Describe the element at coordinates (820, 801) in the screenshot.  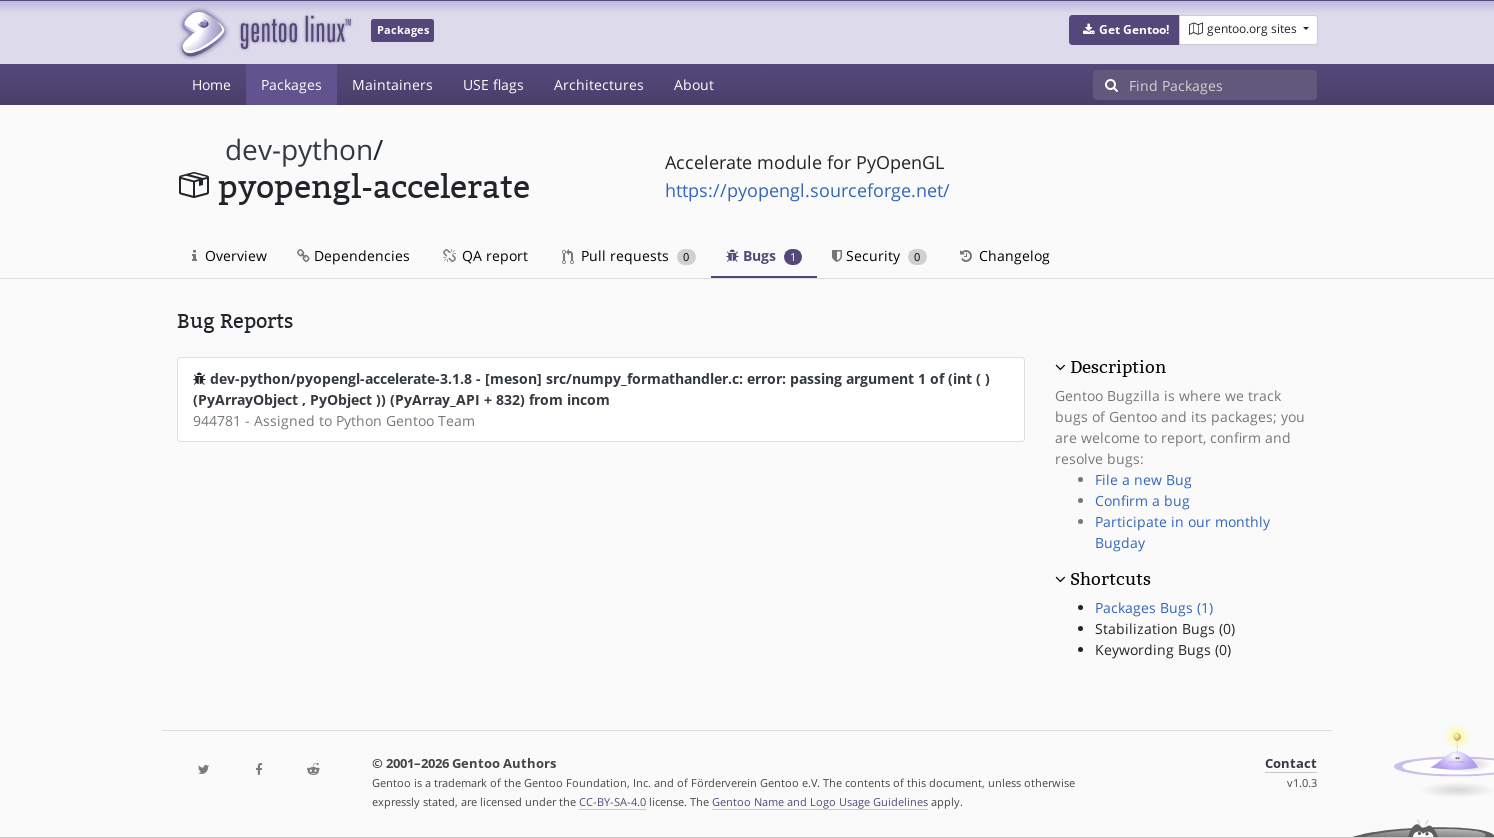
I see `Gentoo Name and Logo Usage Guidelines` at that location.